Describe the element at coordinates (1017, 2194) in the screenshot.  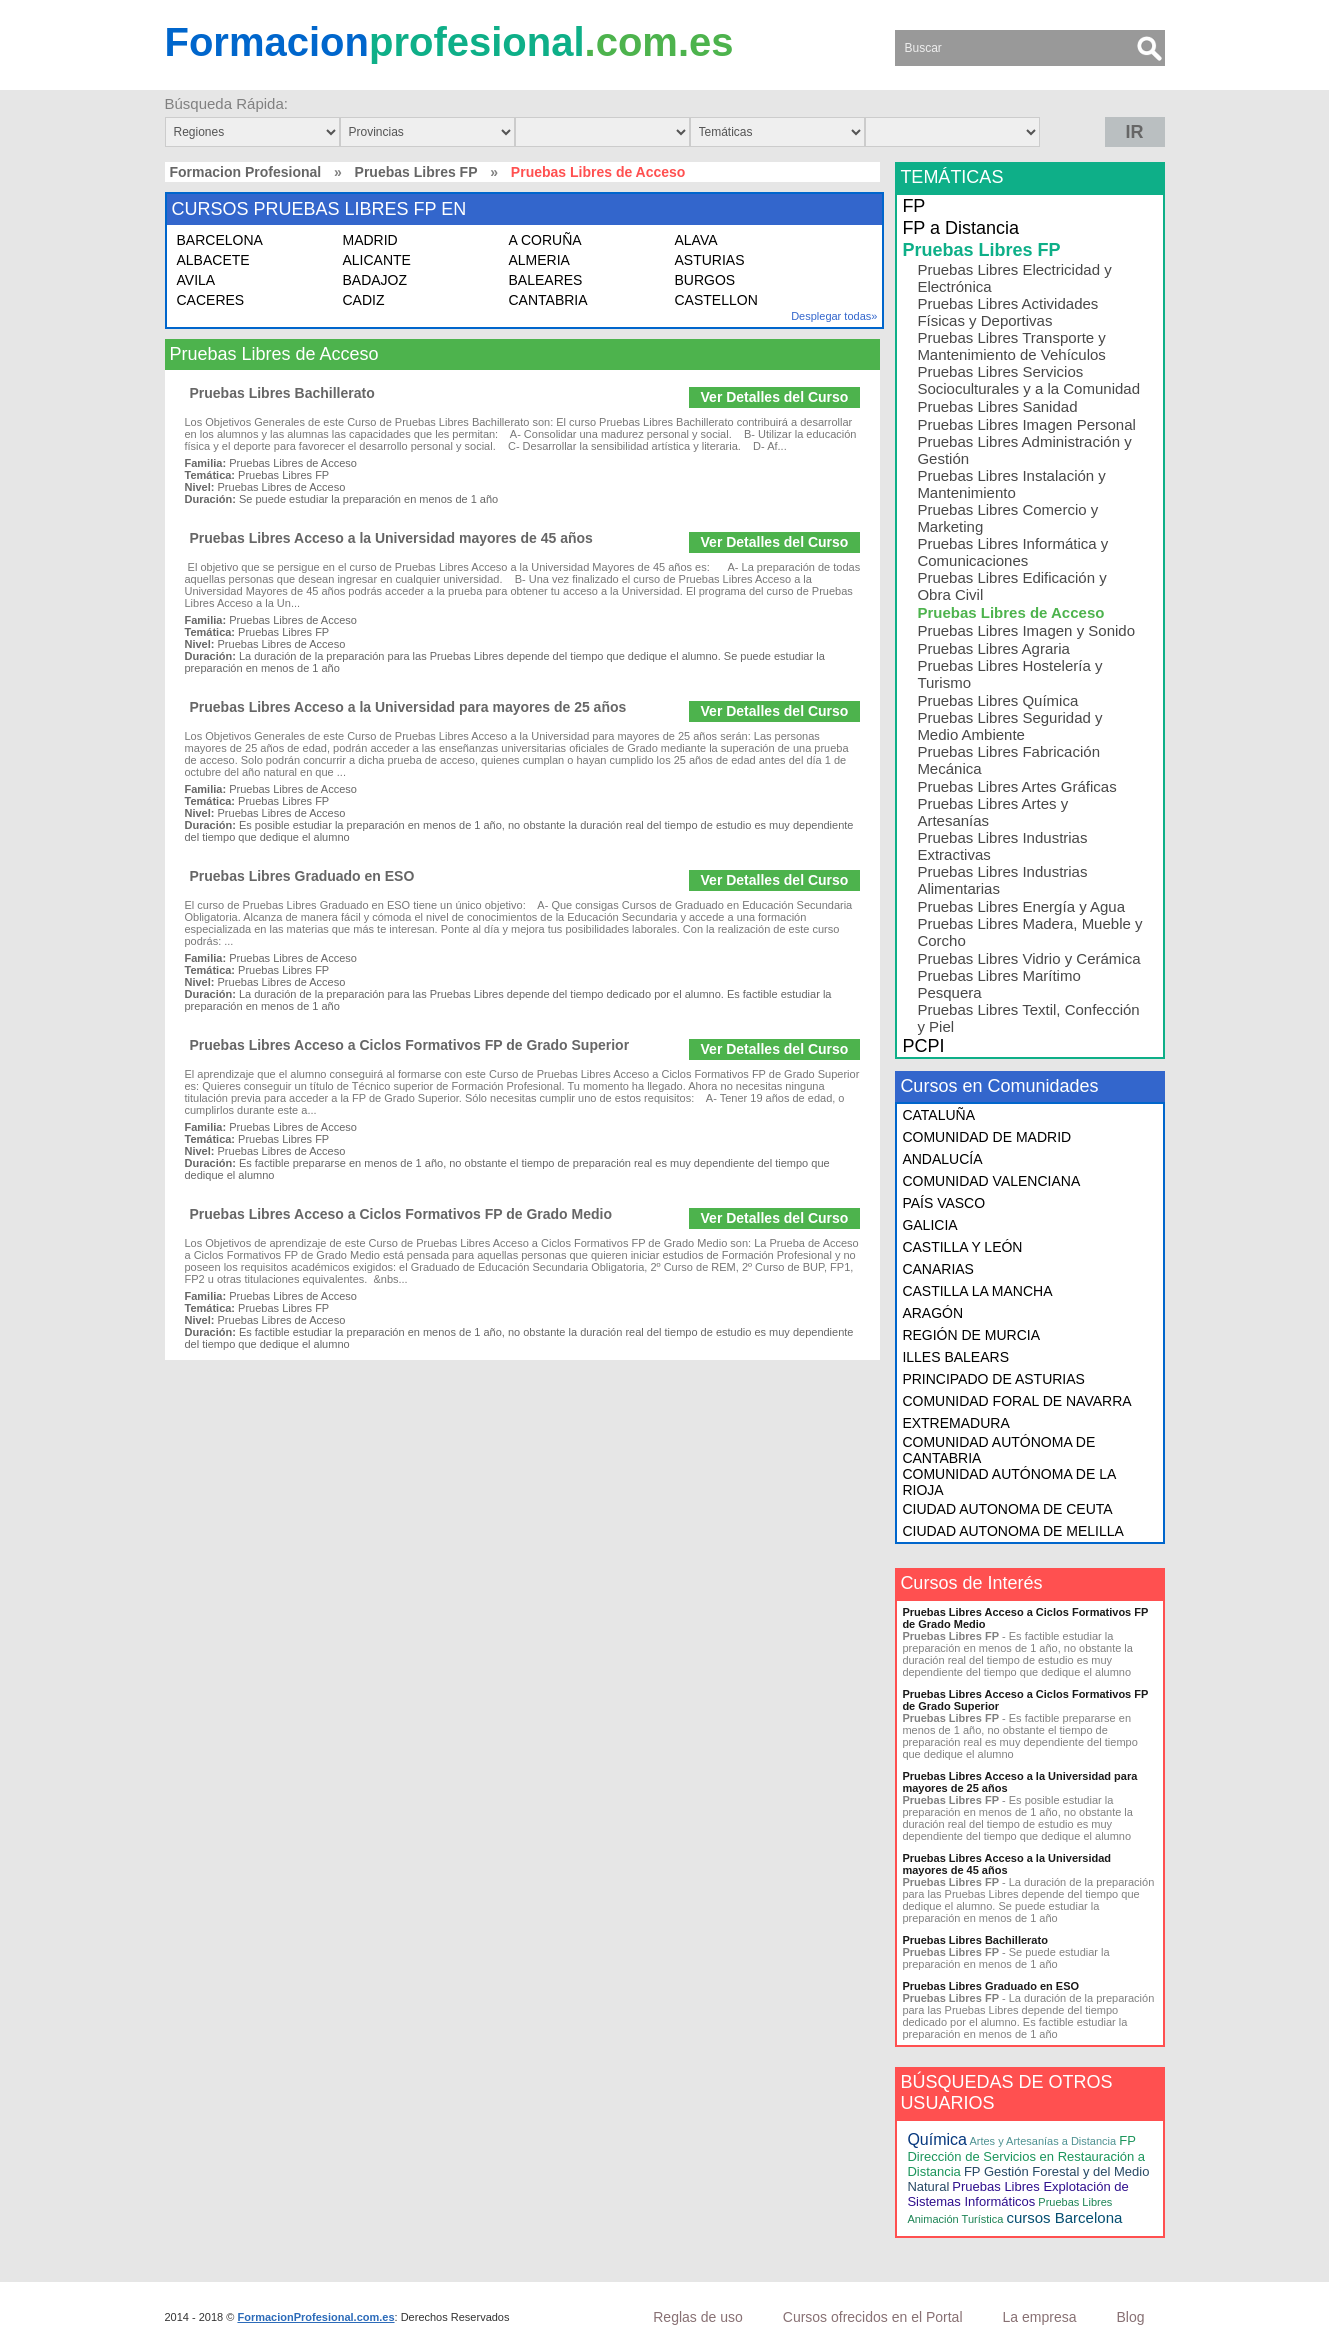
I see `Pruebas Libres Explotación de Sistemas Informáticos` at that location.